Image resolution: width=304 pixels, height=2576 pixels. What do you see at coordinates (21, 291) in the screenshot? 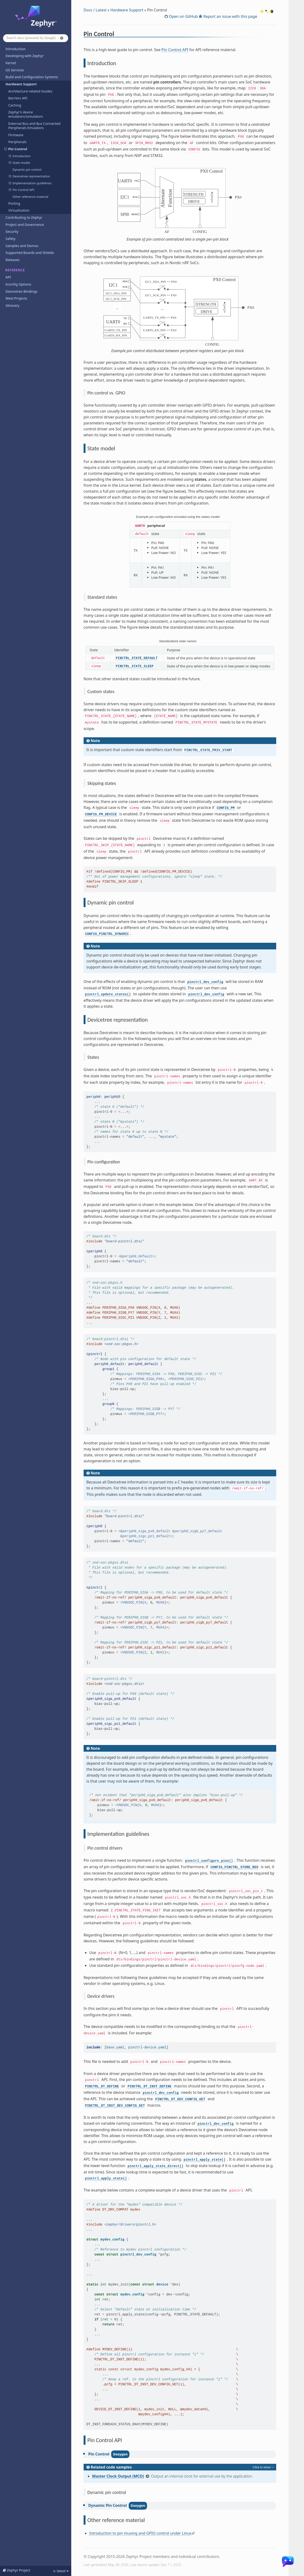
I see `Devicetree Bindings` at bounding box center [21, 291].